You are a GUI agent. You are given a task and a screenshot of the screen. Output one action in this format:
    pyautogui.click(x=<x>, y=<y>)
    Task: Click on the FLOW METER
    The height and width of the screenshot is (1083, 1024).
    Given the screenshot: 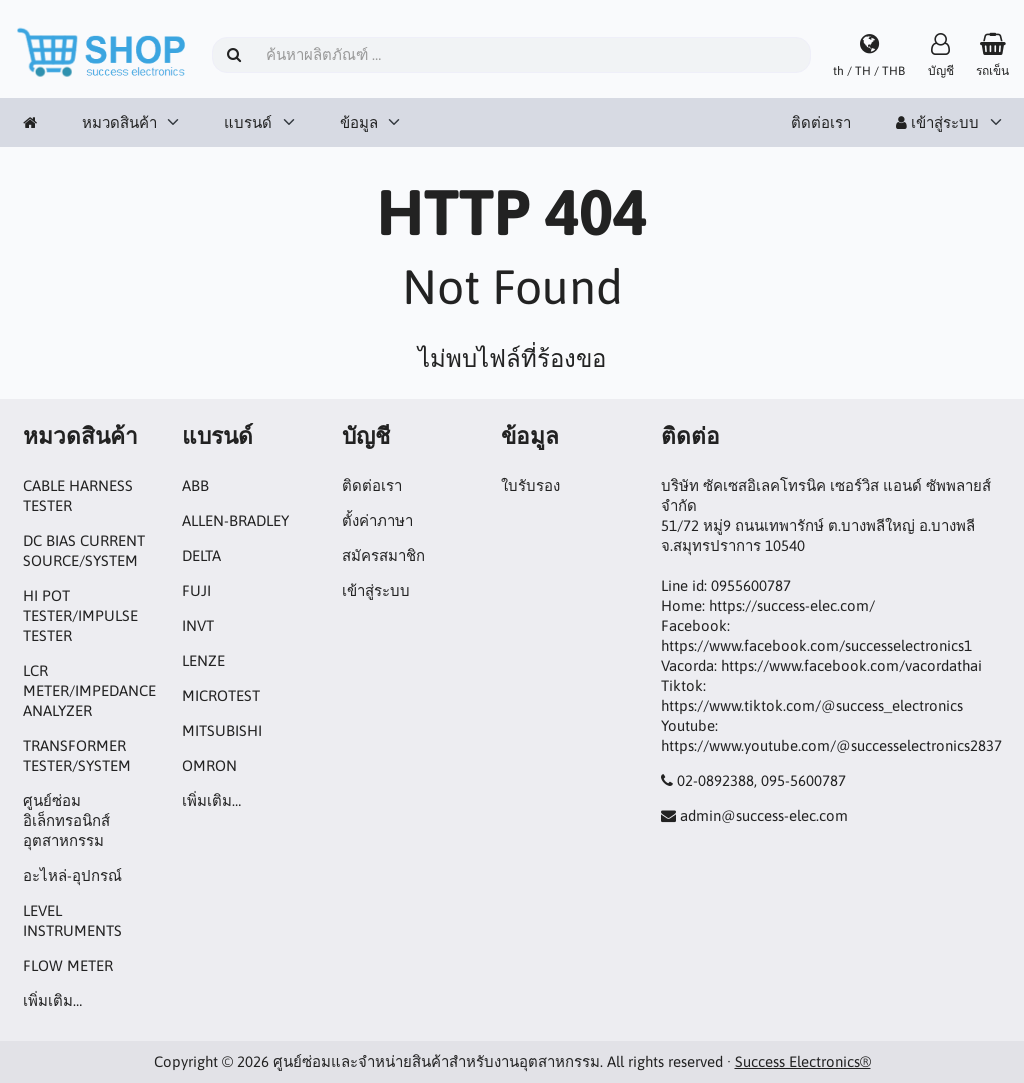 What is the action you would take?
    pyautogui.click(x=68, y=965)
    